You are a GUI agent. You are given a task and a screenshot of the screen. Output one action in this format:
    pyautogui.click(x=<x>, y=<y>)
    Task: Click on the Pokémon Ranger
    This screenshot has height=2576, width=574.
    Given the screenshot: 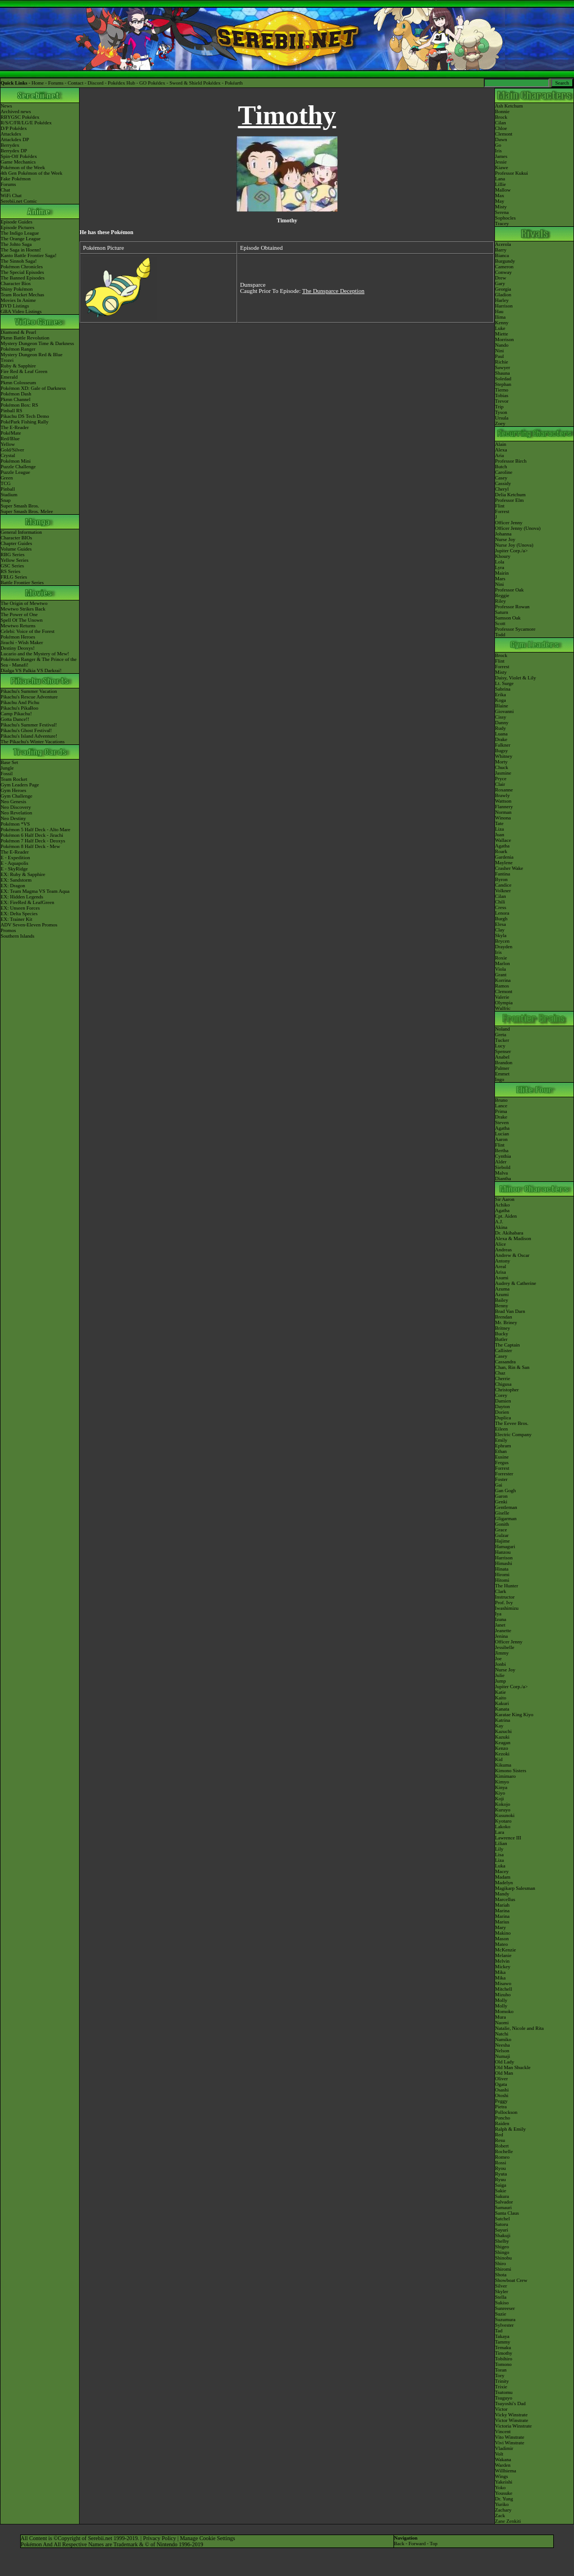 What is the action you would take?
    pyautogui.click(x=18, y=349)
    